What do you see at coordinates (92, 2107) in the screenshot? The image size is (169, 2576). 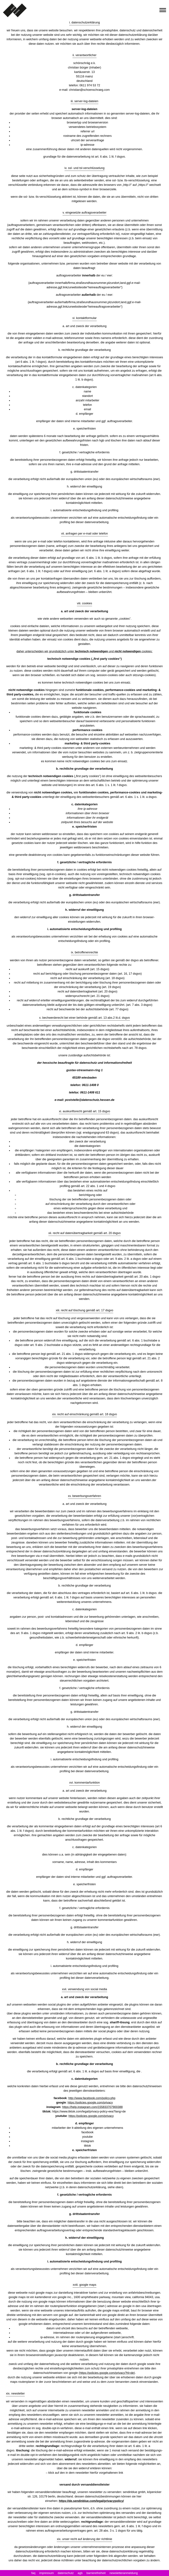 I see `https://help.instagram.com/155833707900388` at bounding box center [92, 2107].